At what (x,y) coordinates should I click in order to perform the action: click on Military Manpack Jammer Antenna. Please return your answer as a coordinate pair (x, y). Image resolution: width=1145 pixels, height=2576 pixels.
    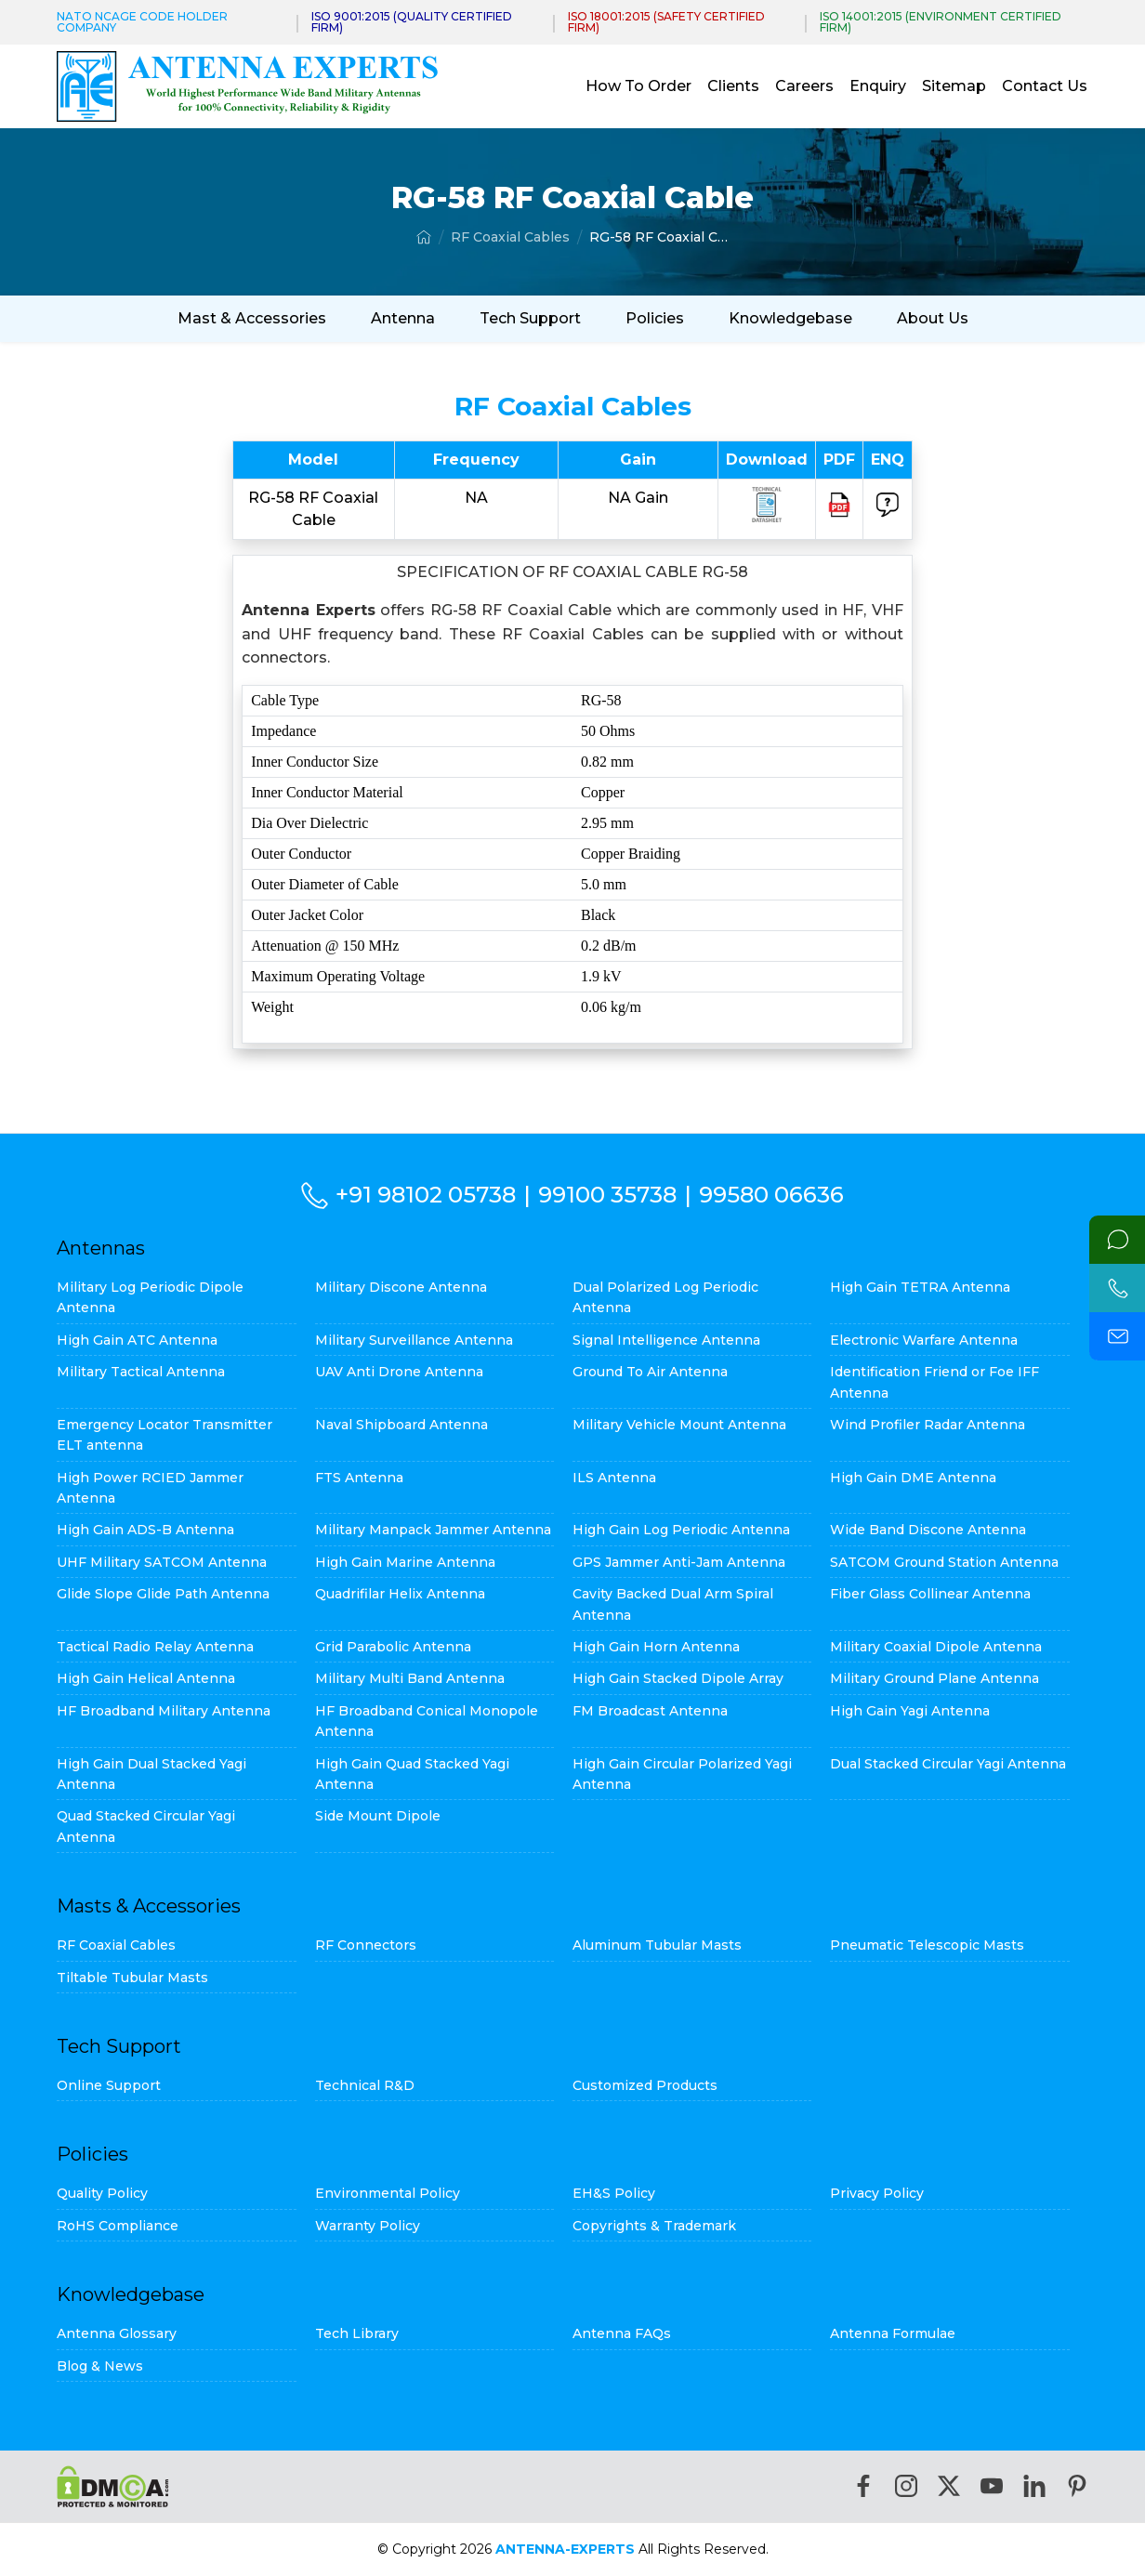
    Looking at the image, I should click on (433, 1529).